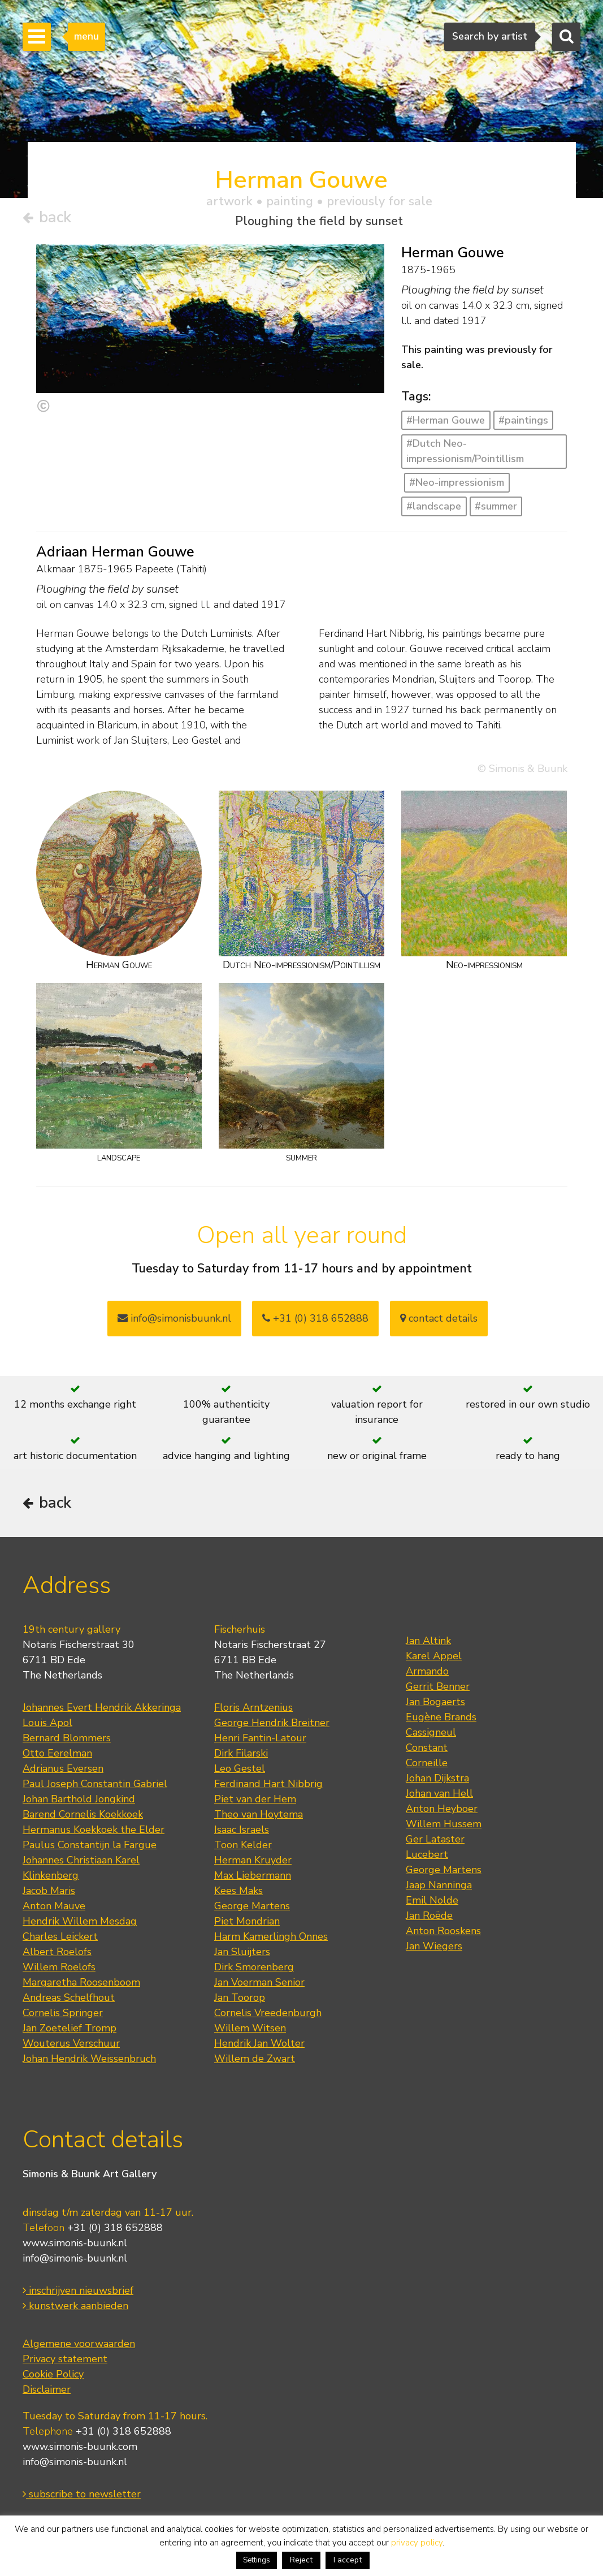 This screenshot has width=603, height=2576. Describe the element at coordinates (47, 1722) in the screenshot. I see `Louis Apol` at that location.